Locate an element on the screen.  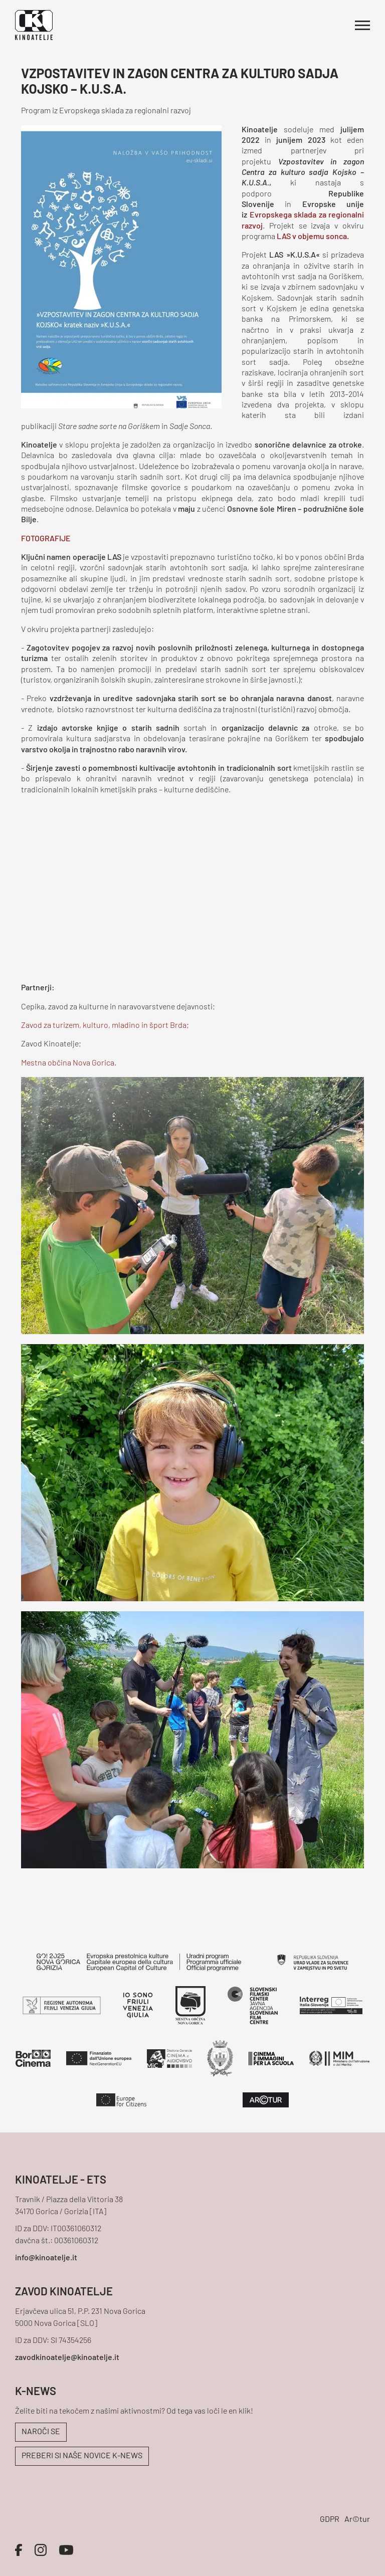
Mestna občina Nova Gorica is located at coordinates (67, 1063).